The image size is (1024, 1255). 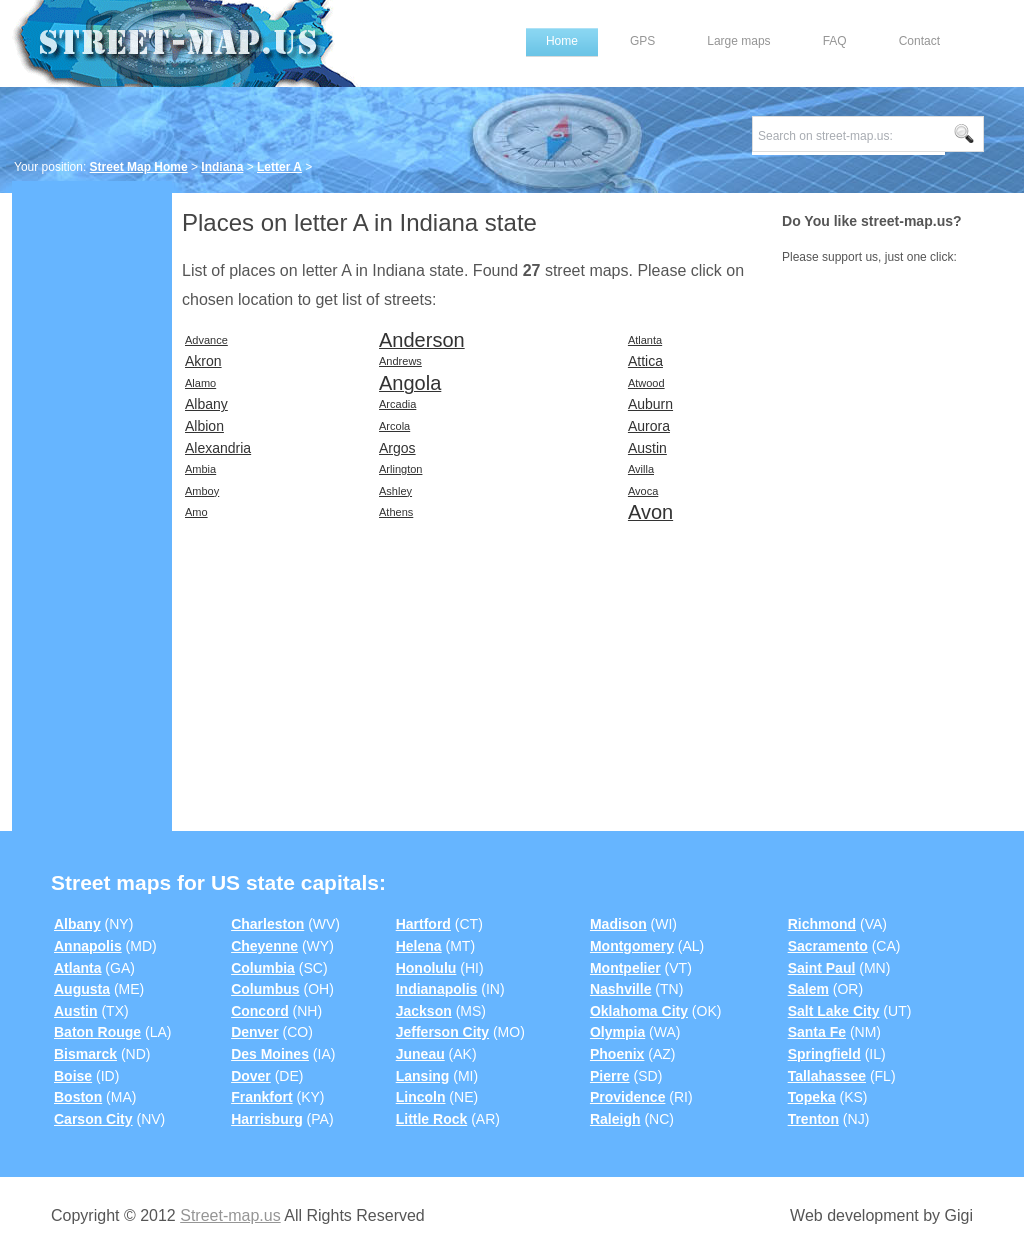 What do you see at coordinates (251, 1076) in the screenshot?
I see `Dover` at bounding box center [251, 1076].